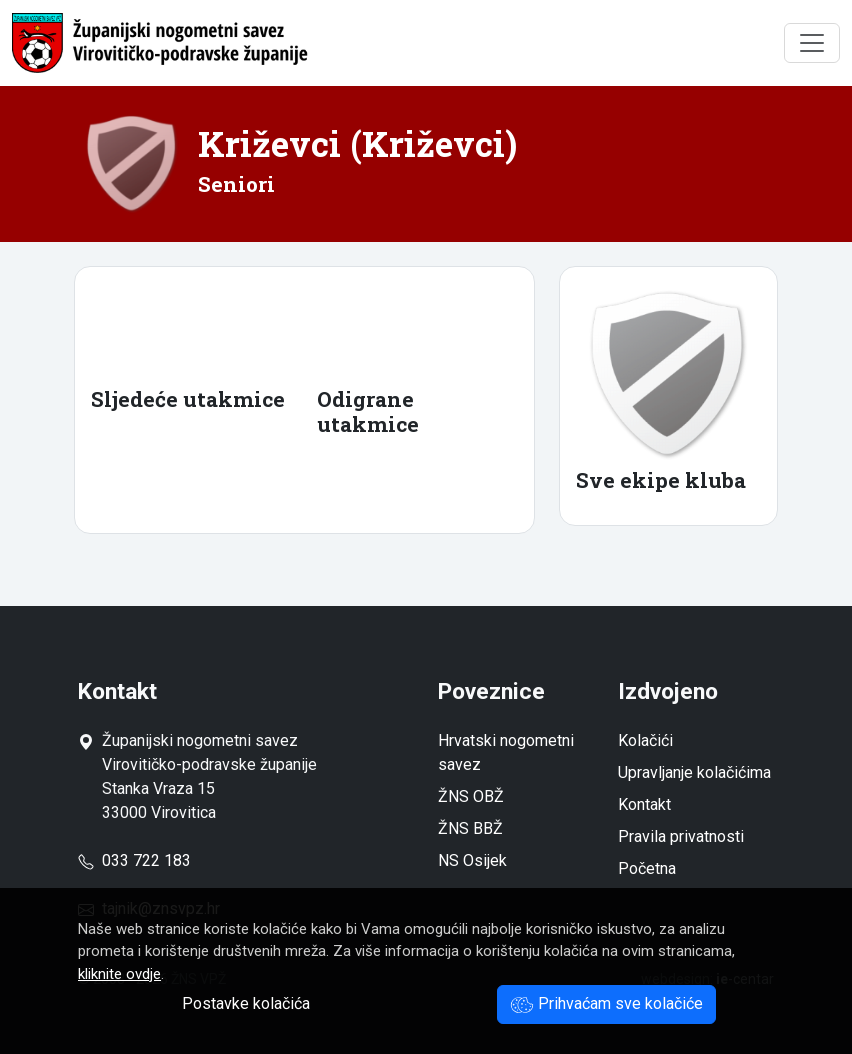 Image resolution: width=852 pixels, height=1054 pixels. I want to click on ŽNS BBŽ, so click(470, 828).